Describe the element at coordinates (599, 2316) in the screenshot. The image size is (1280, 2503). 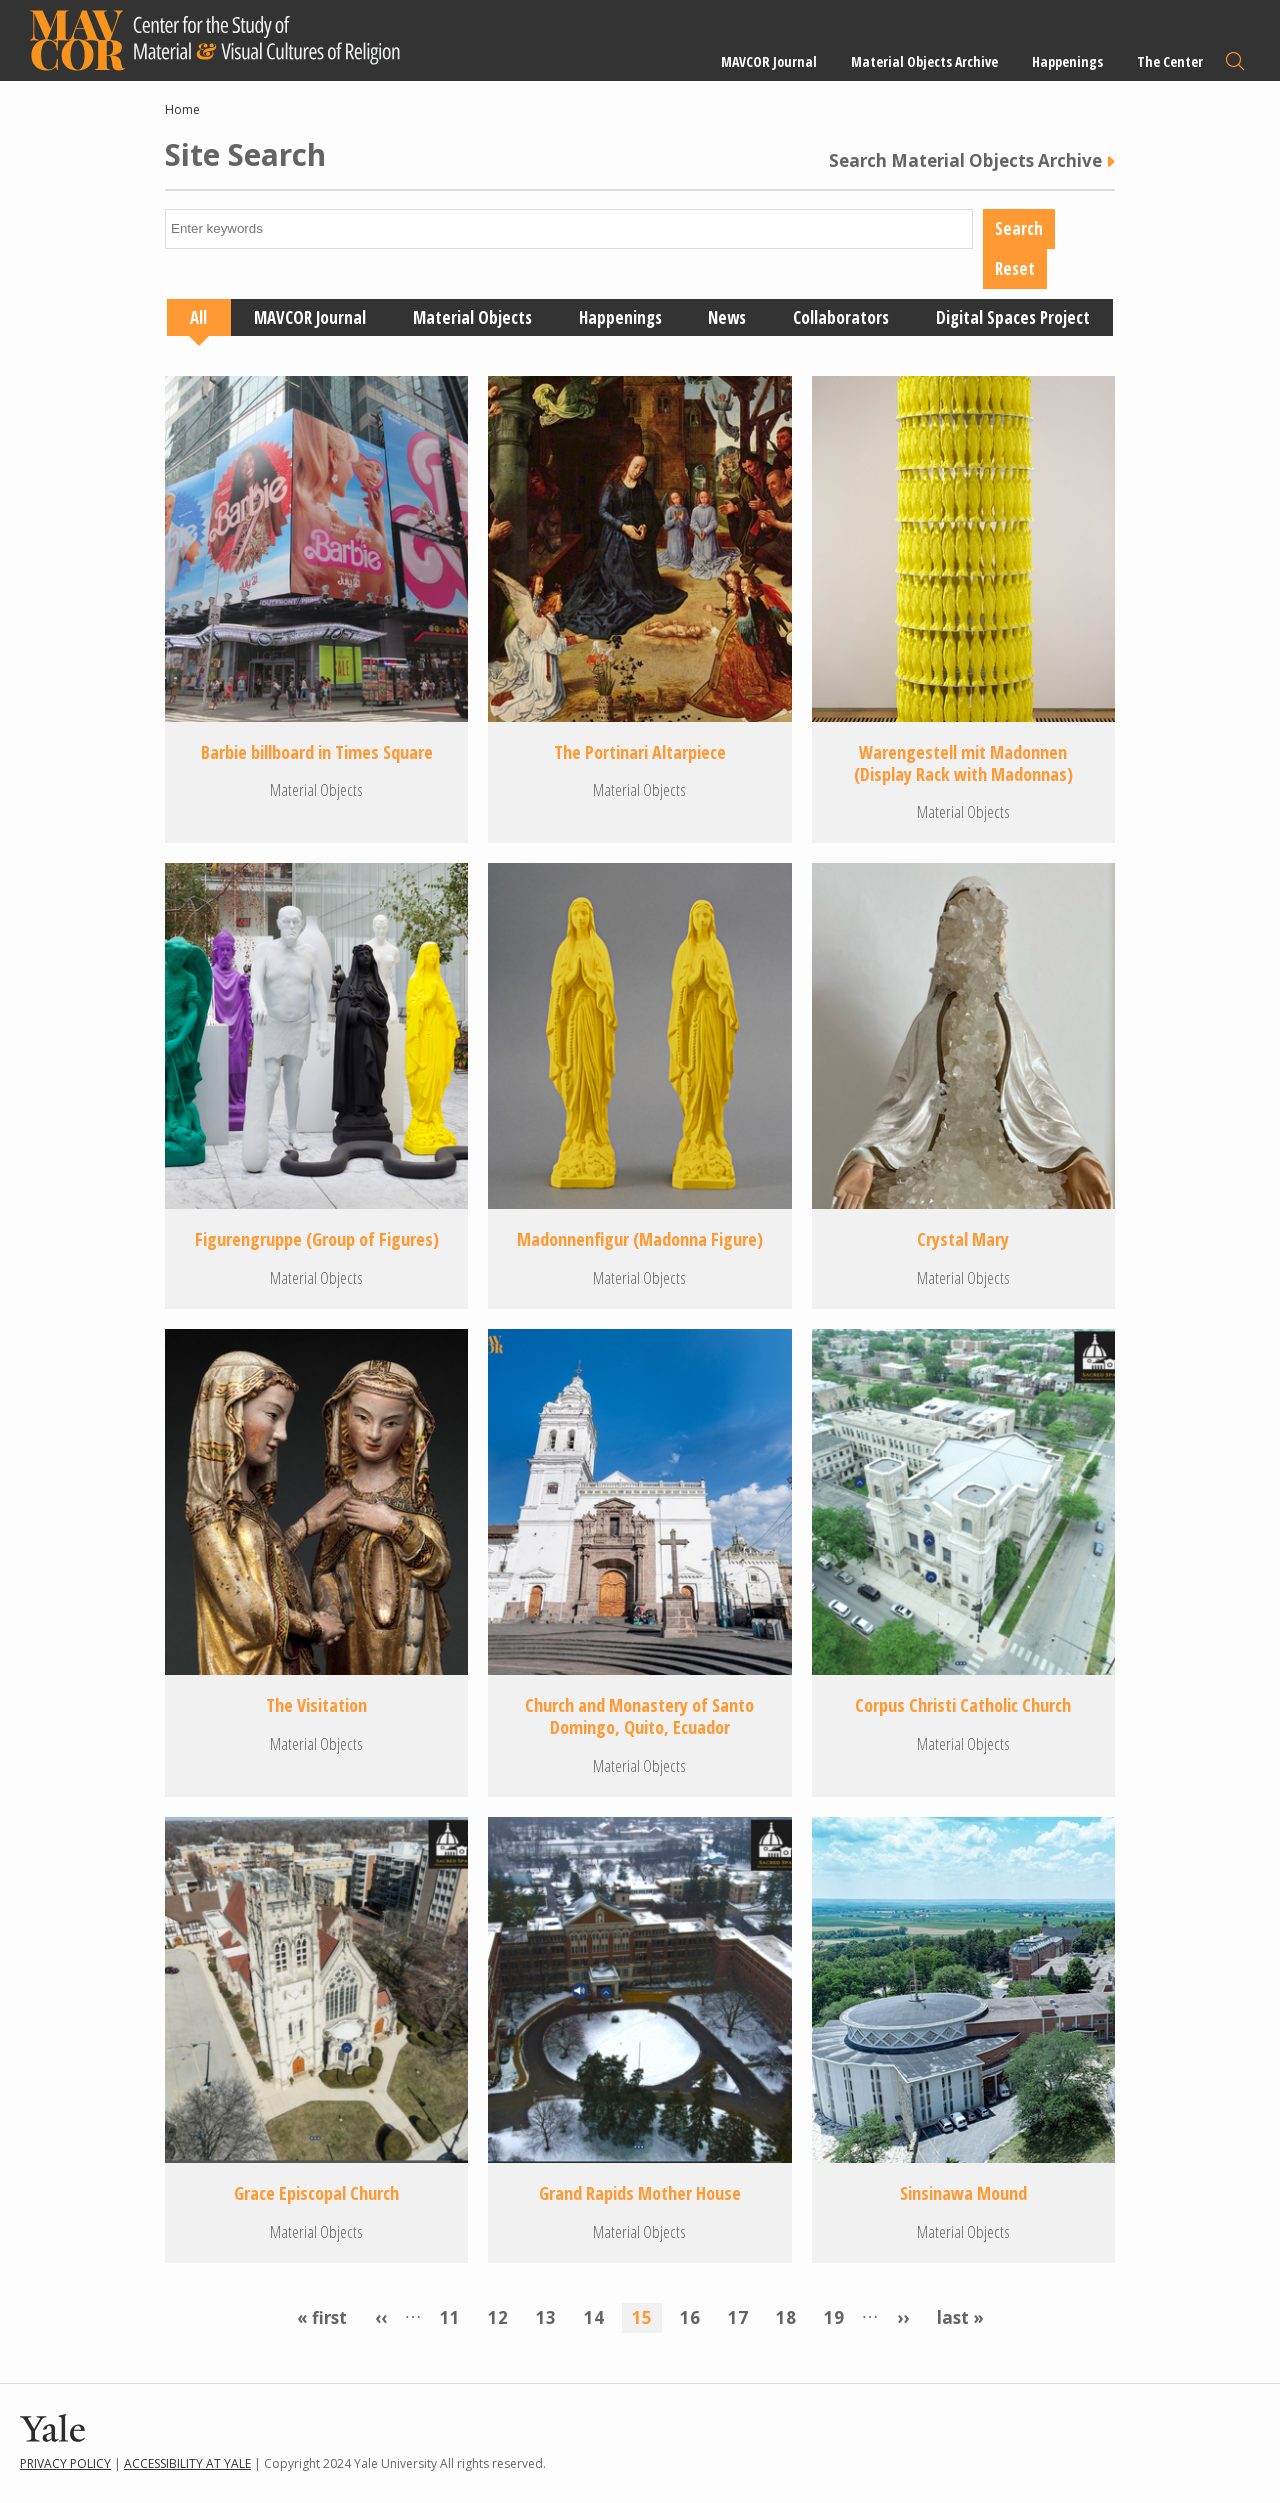
I see `14` at that location.